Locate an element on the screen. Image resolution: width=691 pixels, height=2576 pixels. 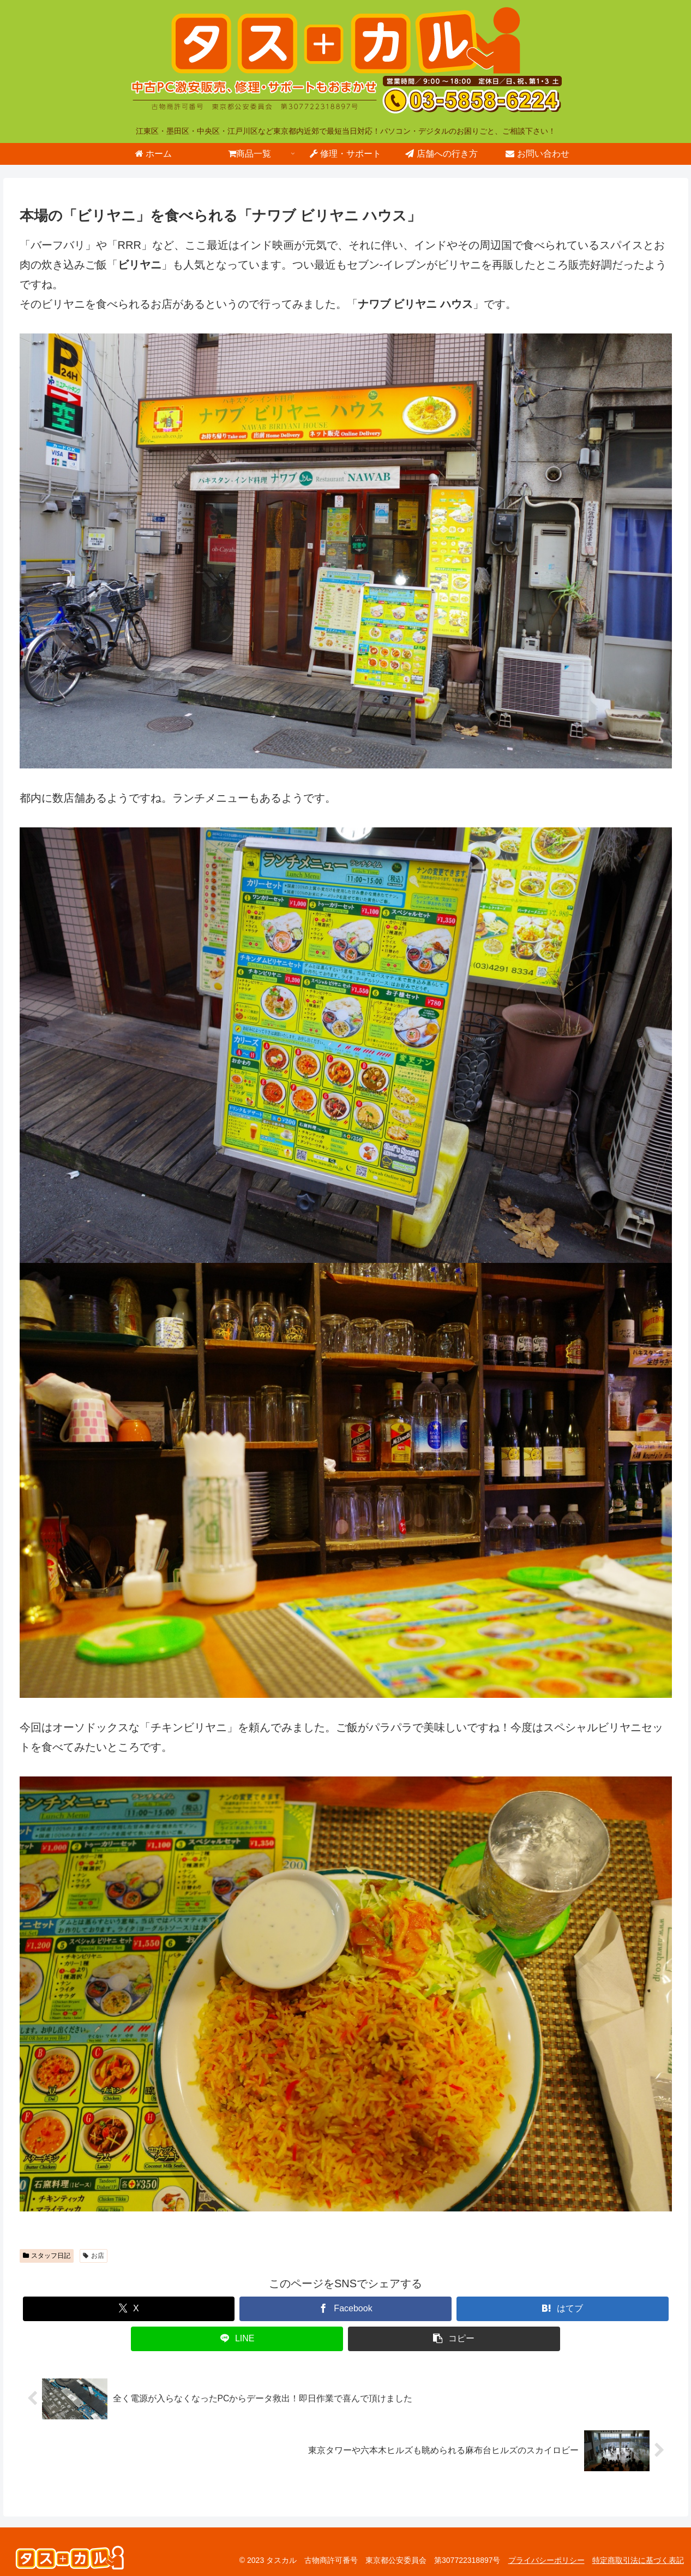
[button] is located at coordinates (454, 2339).